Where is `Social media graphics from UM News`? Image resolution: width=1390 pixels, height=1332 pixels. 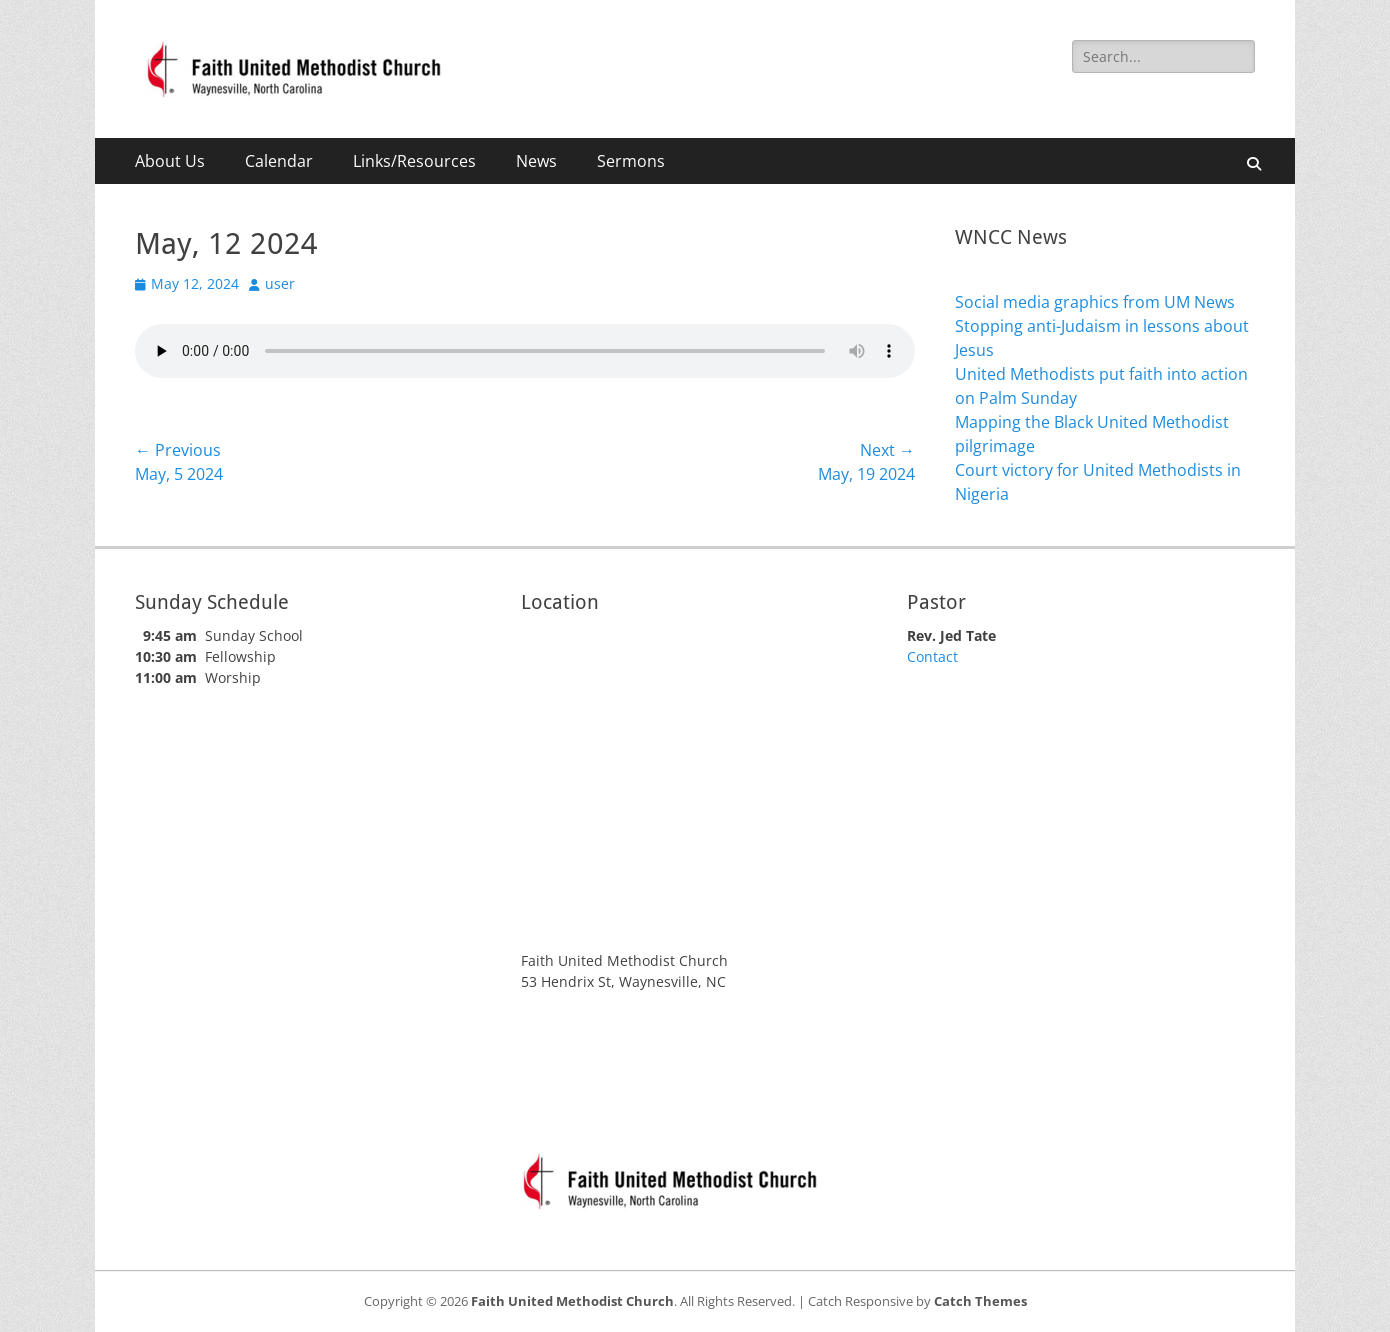
Social media graphics from UM News is located at coordinates (1095, 302).